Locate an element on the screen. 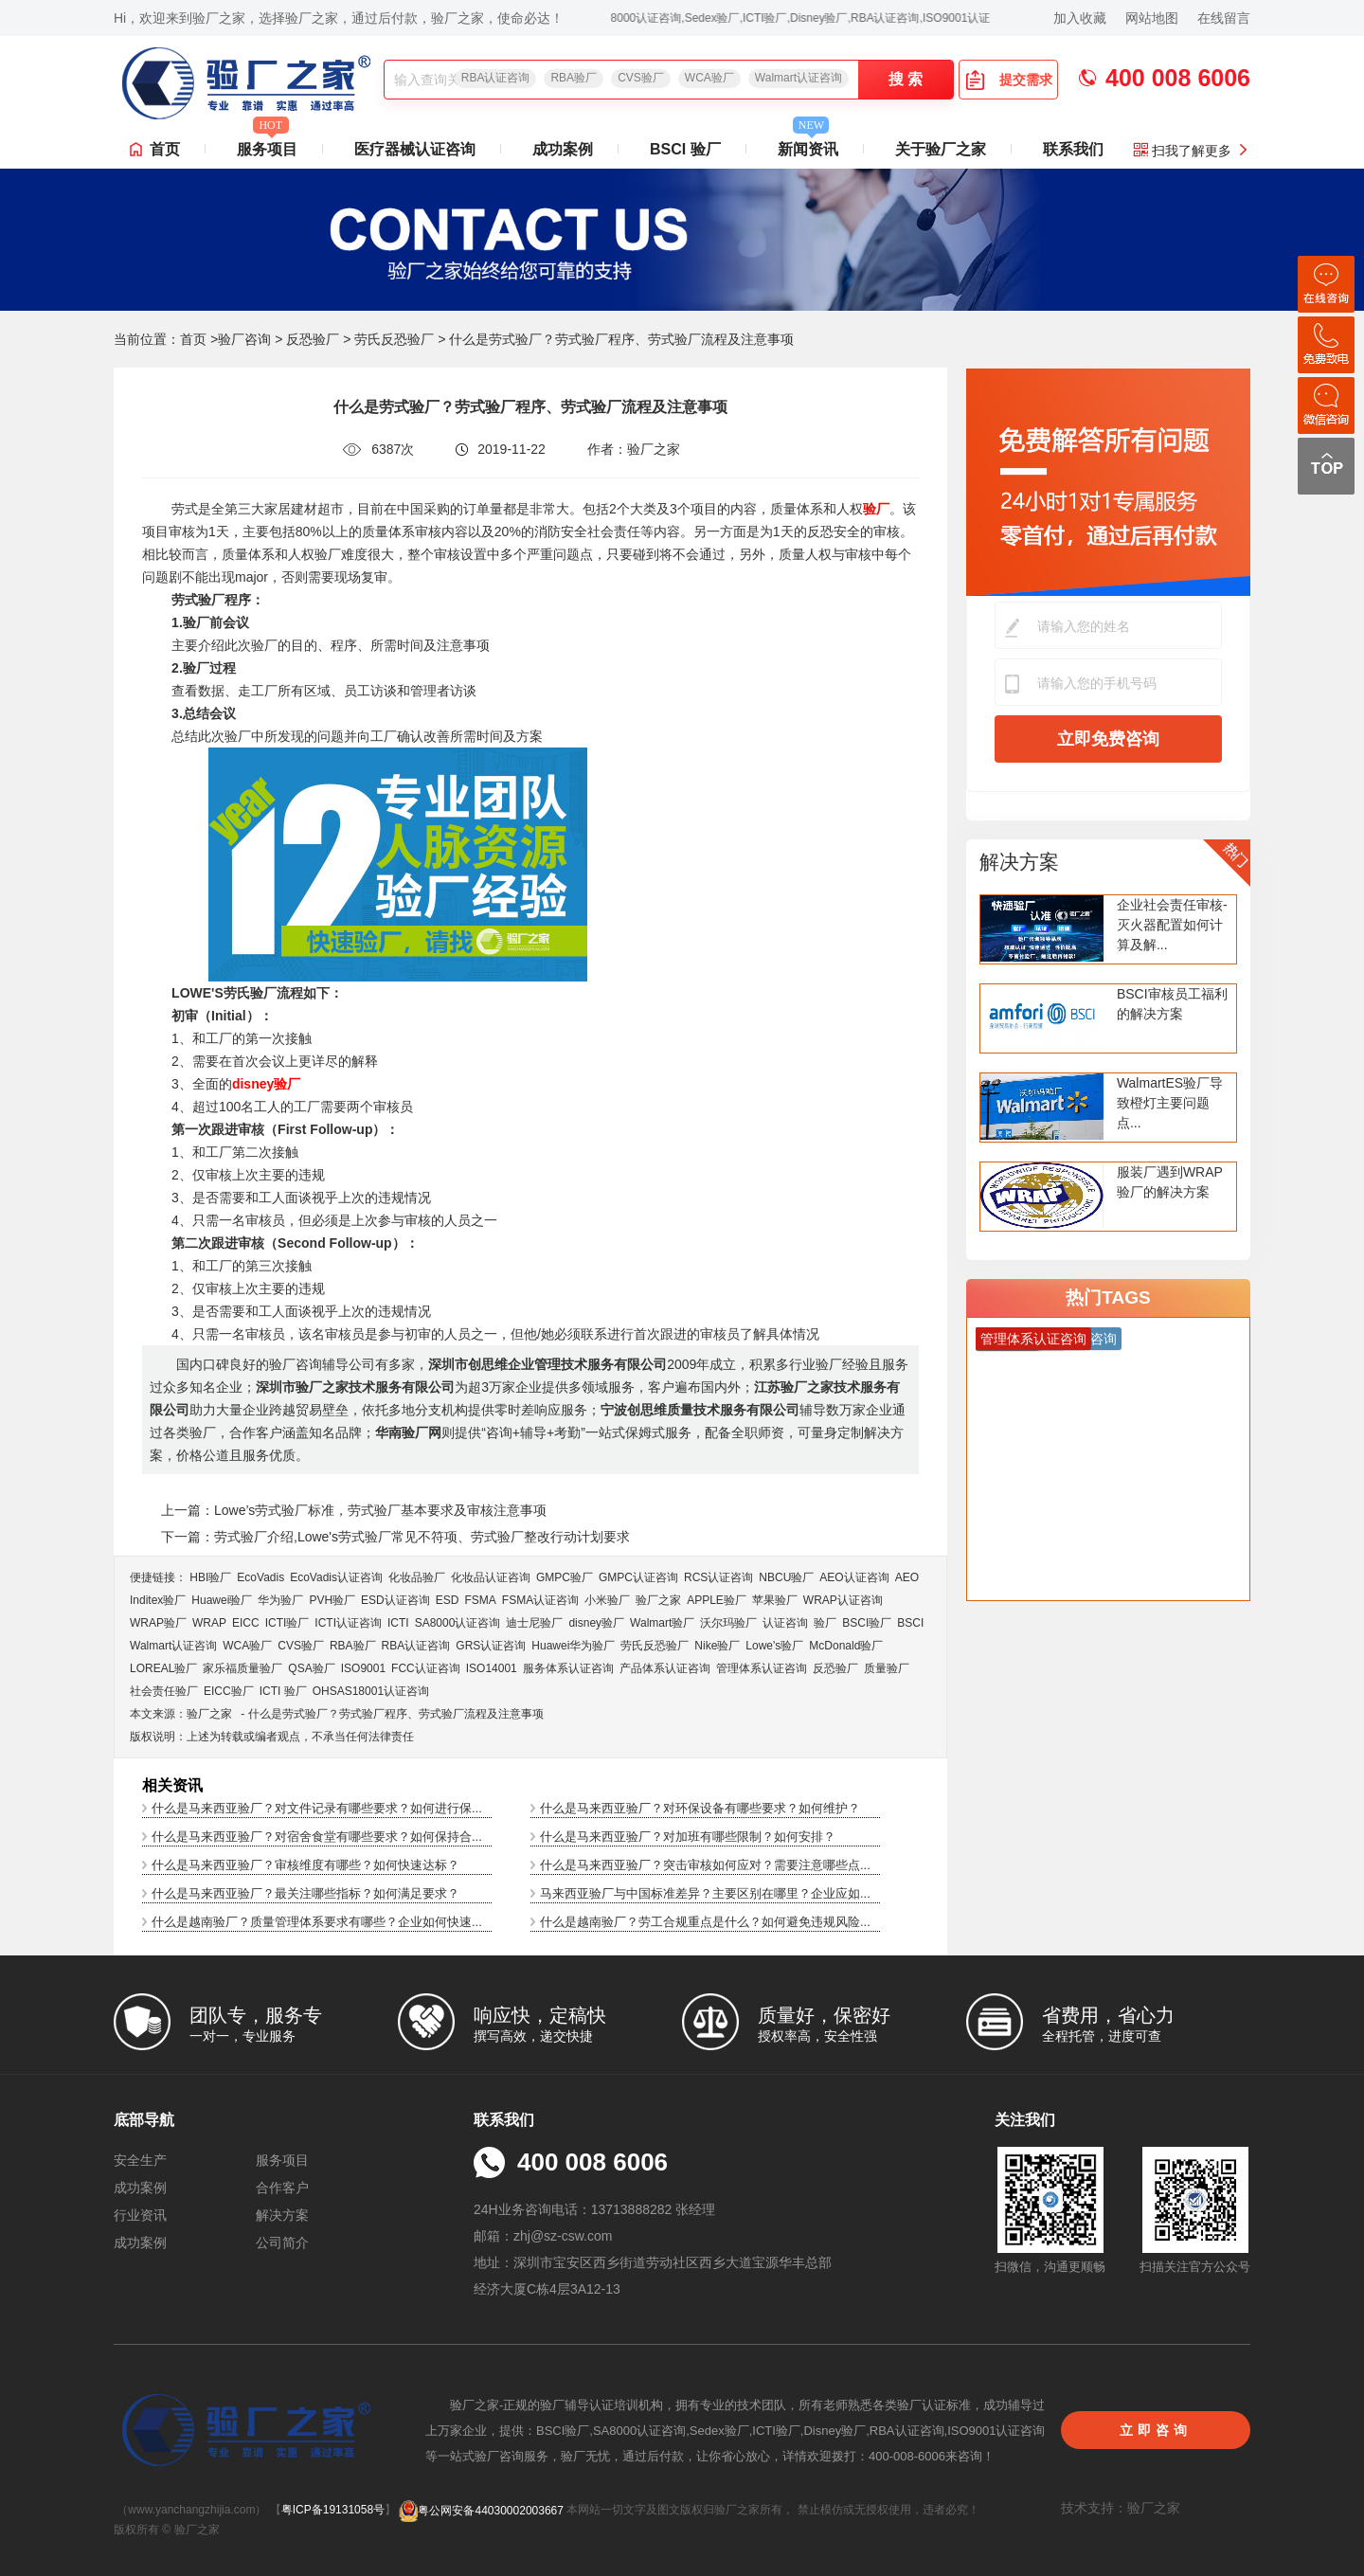 Image resolution: width=1364 pixels, height=2576 pixels. GRS认证咨询 is located at coordinates (491, 1645).